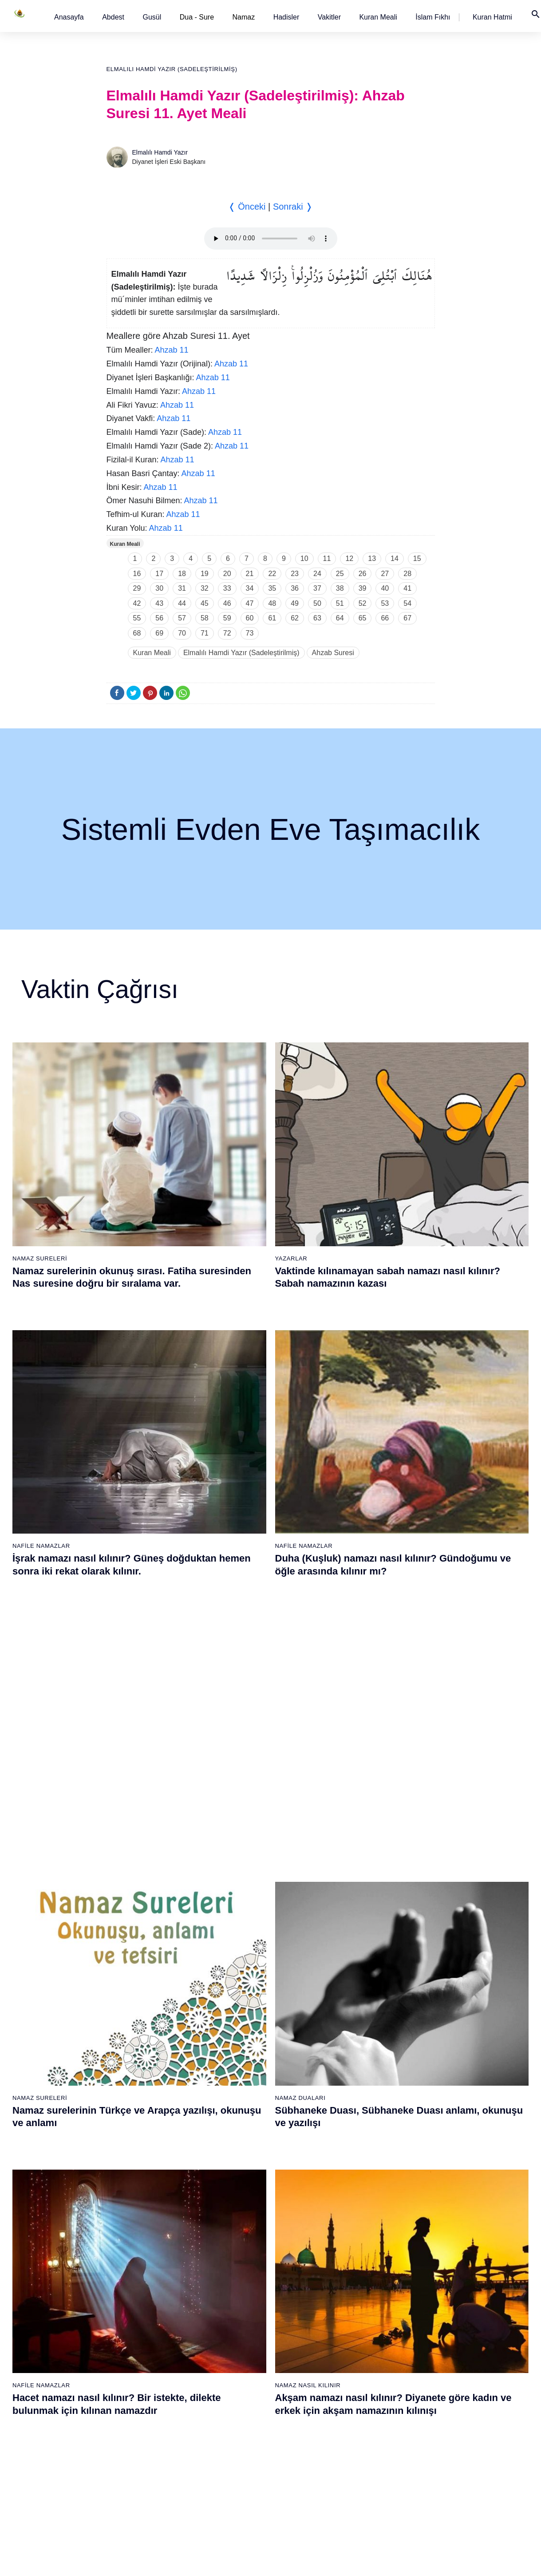 The image size is (541, 2576). What do you see at coordinates (246, 2272) in the screenshot?
I see `81 - Tekvîr Suresi` at bounding box center [246, 2272].